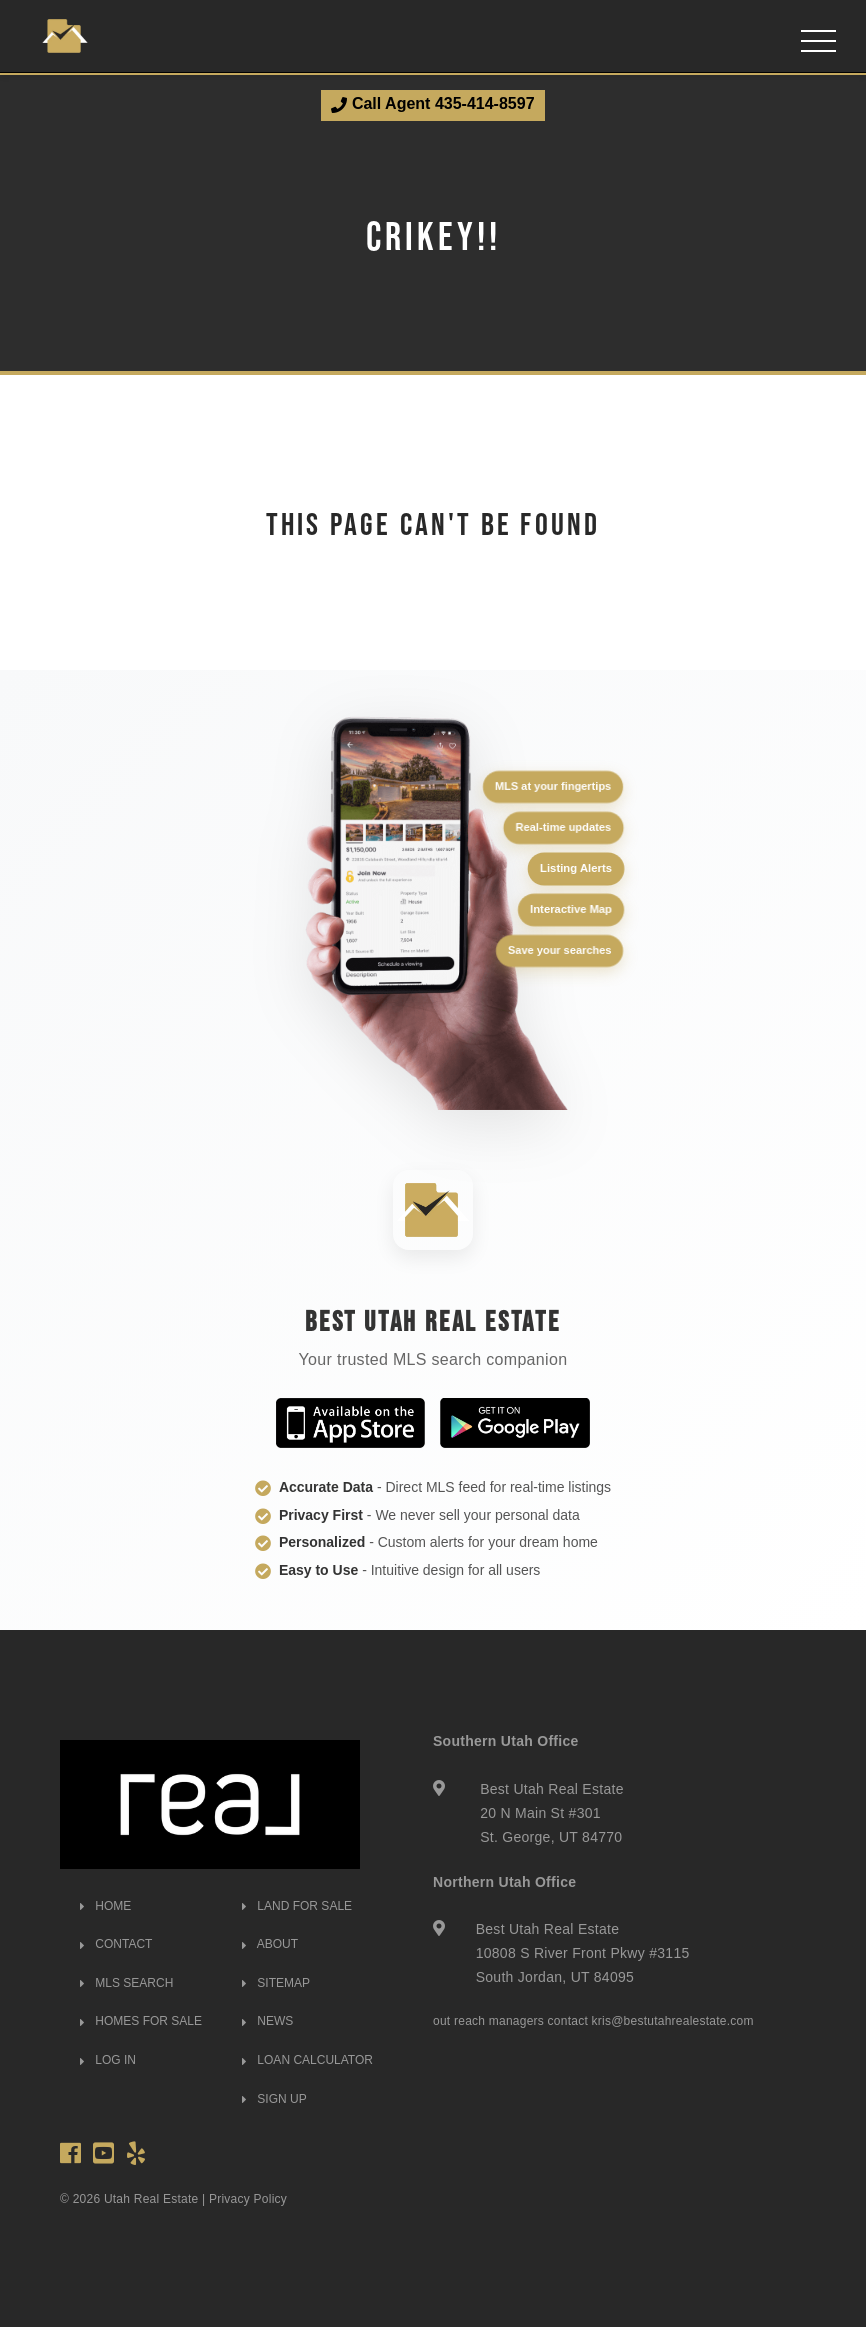  Describe the element at coordinates (108, 2060) in the screenshot. I see `LOG IN` at that location.